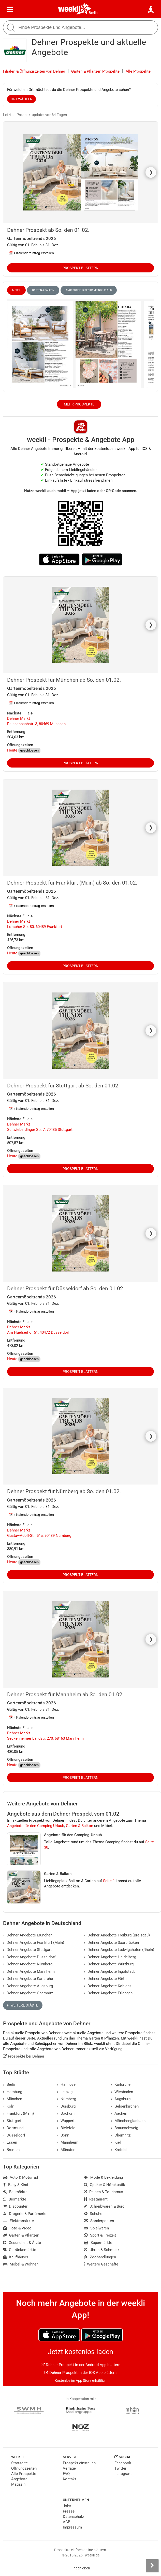  Describe the element at coordinates (63, 2135) in the screenshot. I see `Bonn` at that location.